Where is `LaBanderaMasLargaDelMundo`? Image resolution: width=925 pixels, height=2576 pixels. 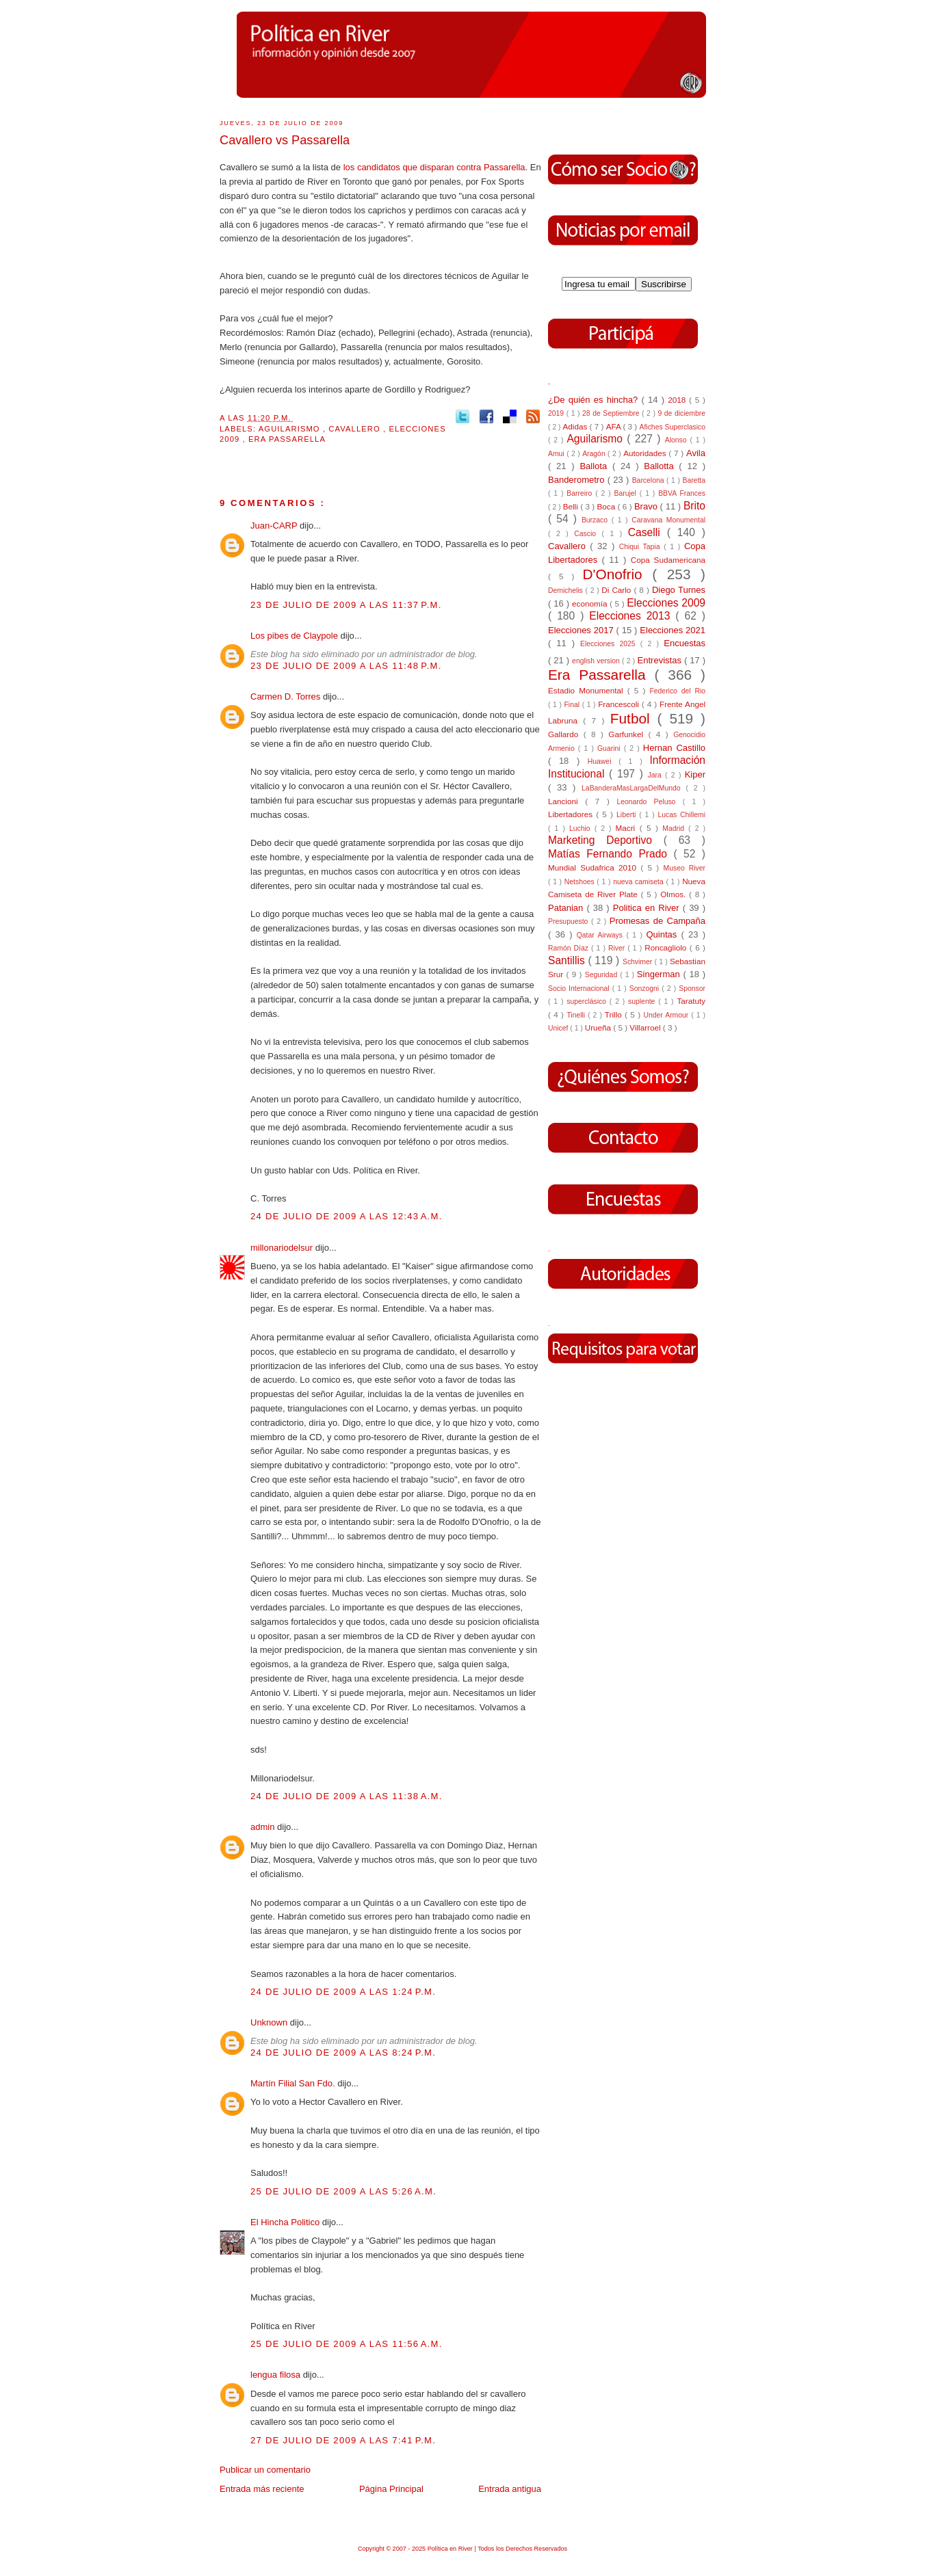 LaBanderaMasLargaDelMundo is located at coordinates (634, 788).